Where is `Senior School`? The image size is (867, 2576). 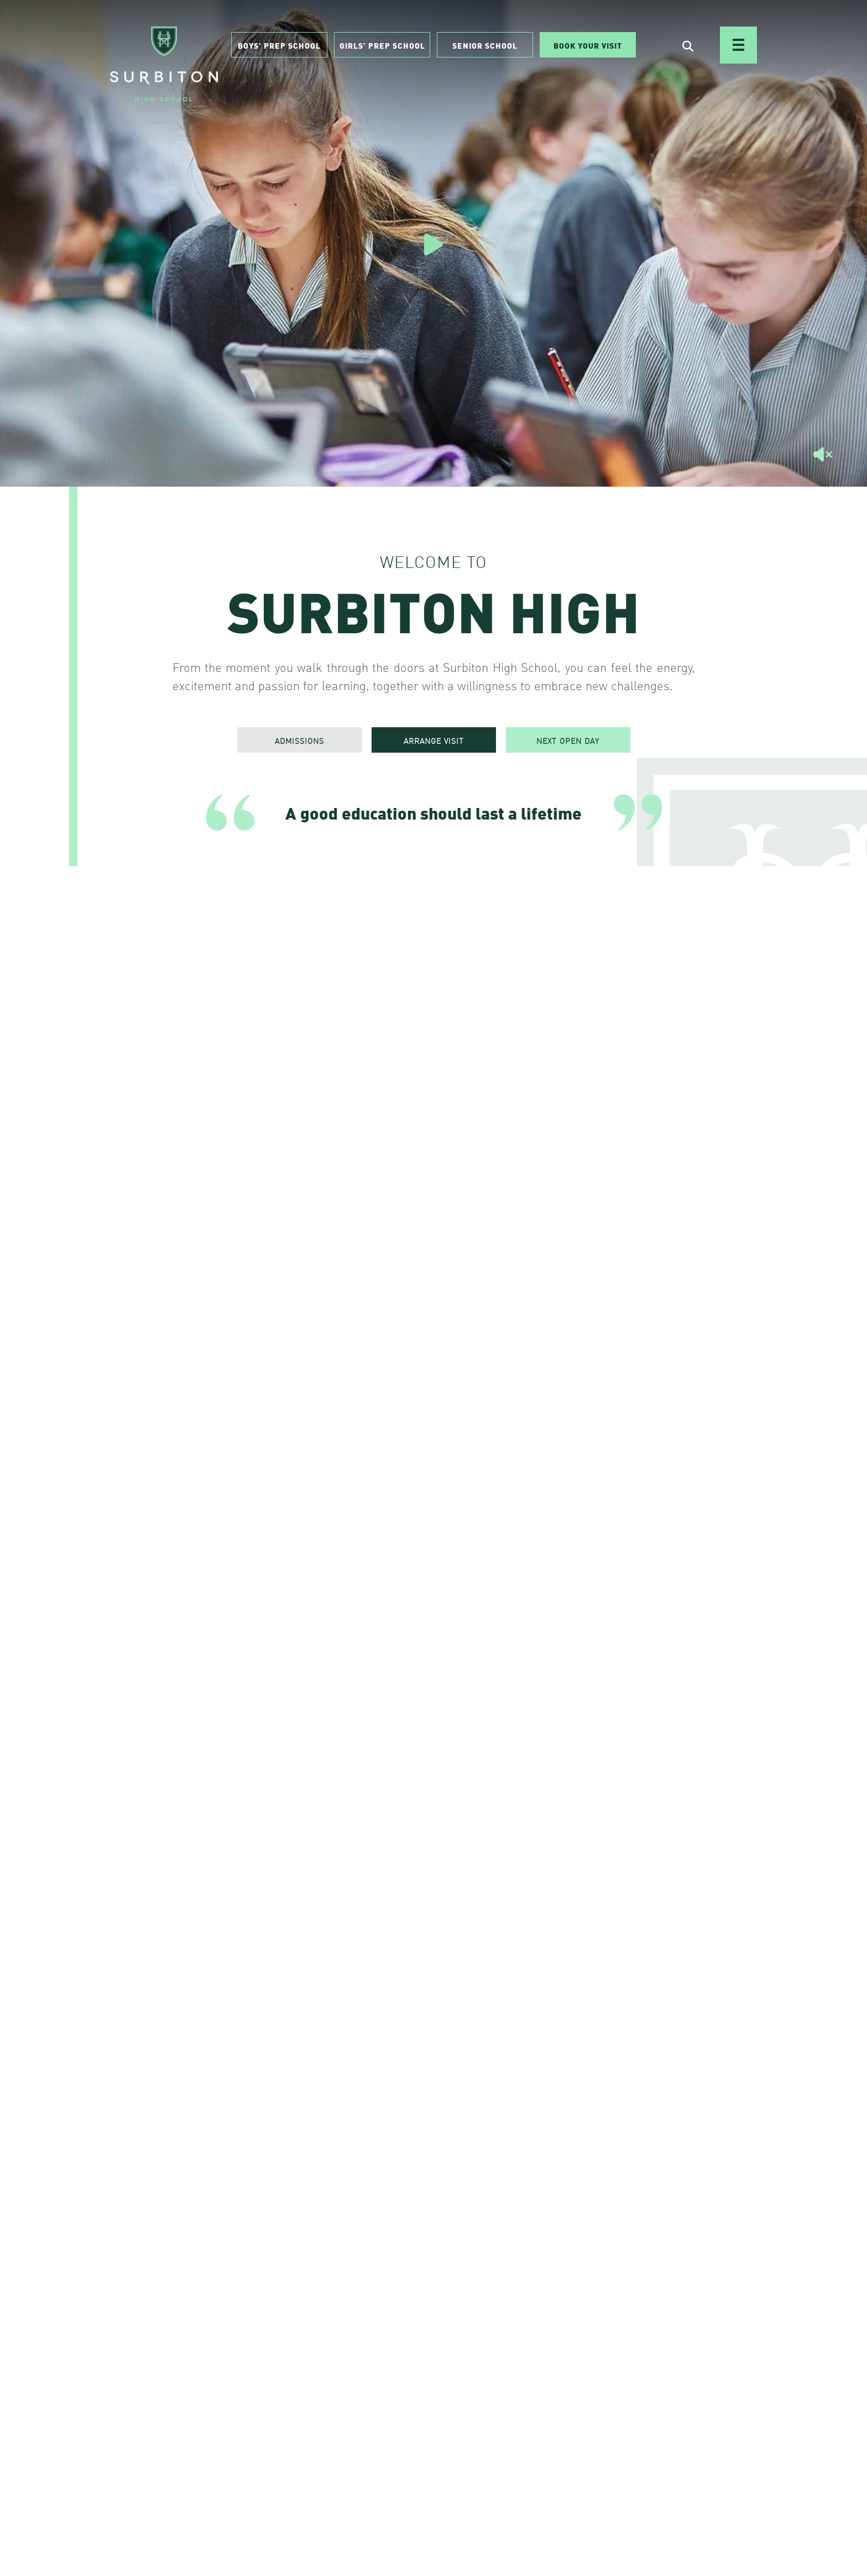 Senior School is located at coordinates (485, 44).